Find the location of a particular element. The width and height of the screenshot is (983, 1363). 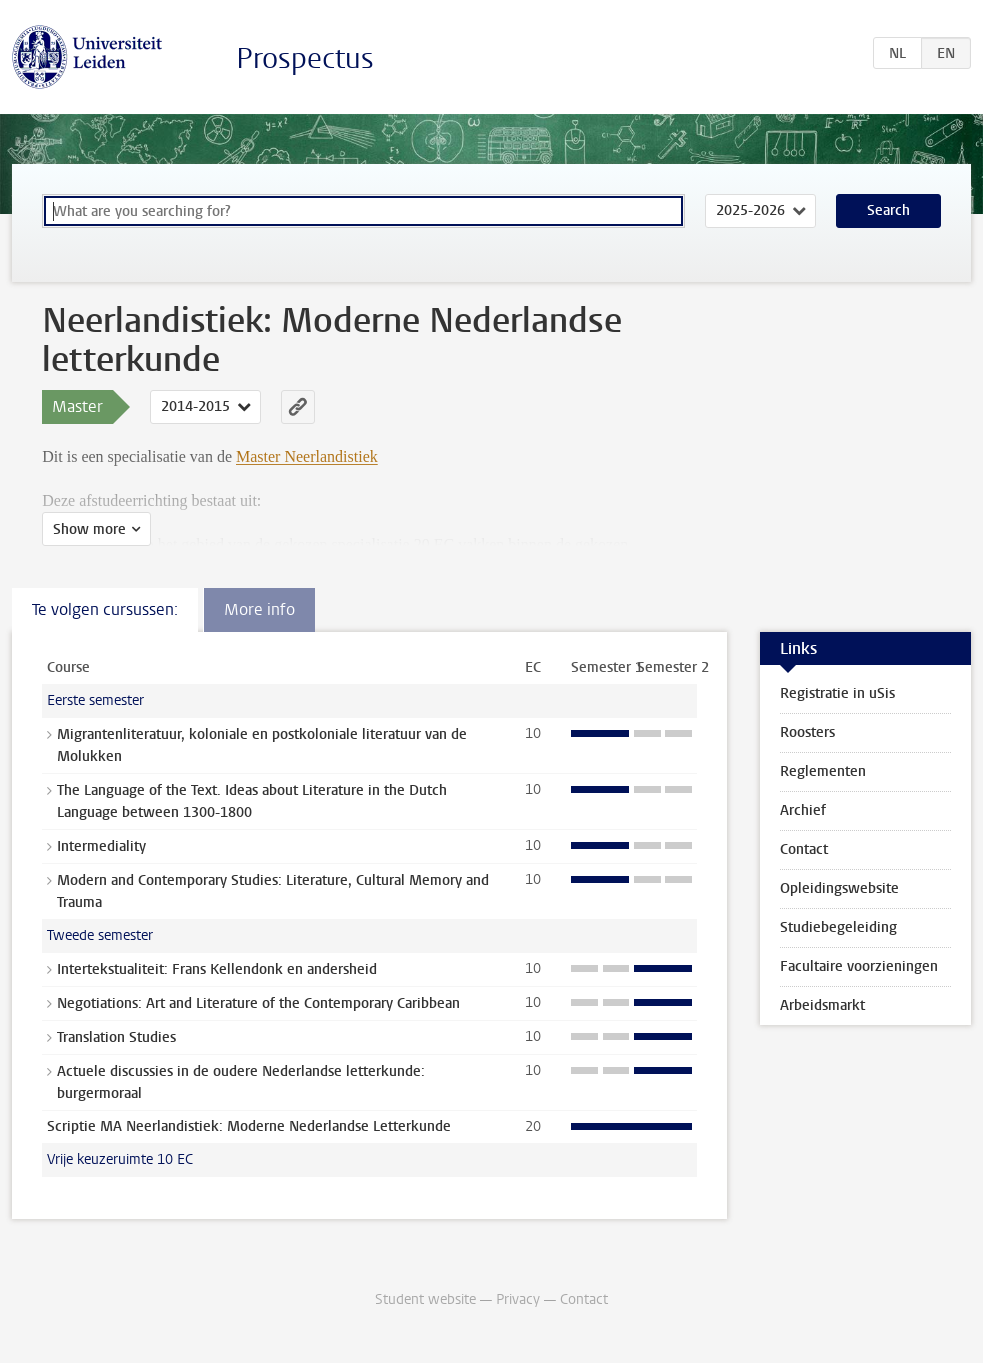

Contact is located at coordinates (804, 849).